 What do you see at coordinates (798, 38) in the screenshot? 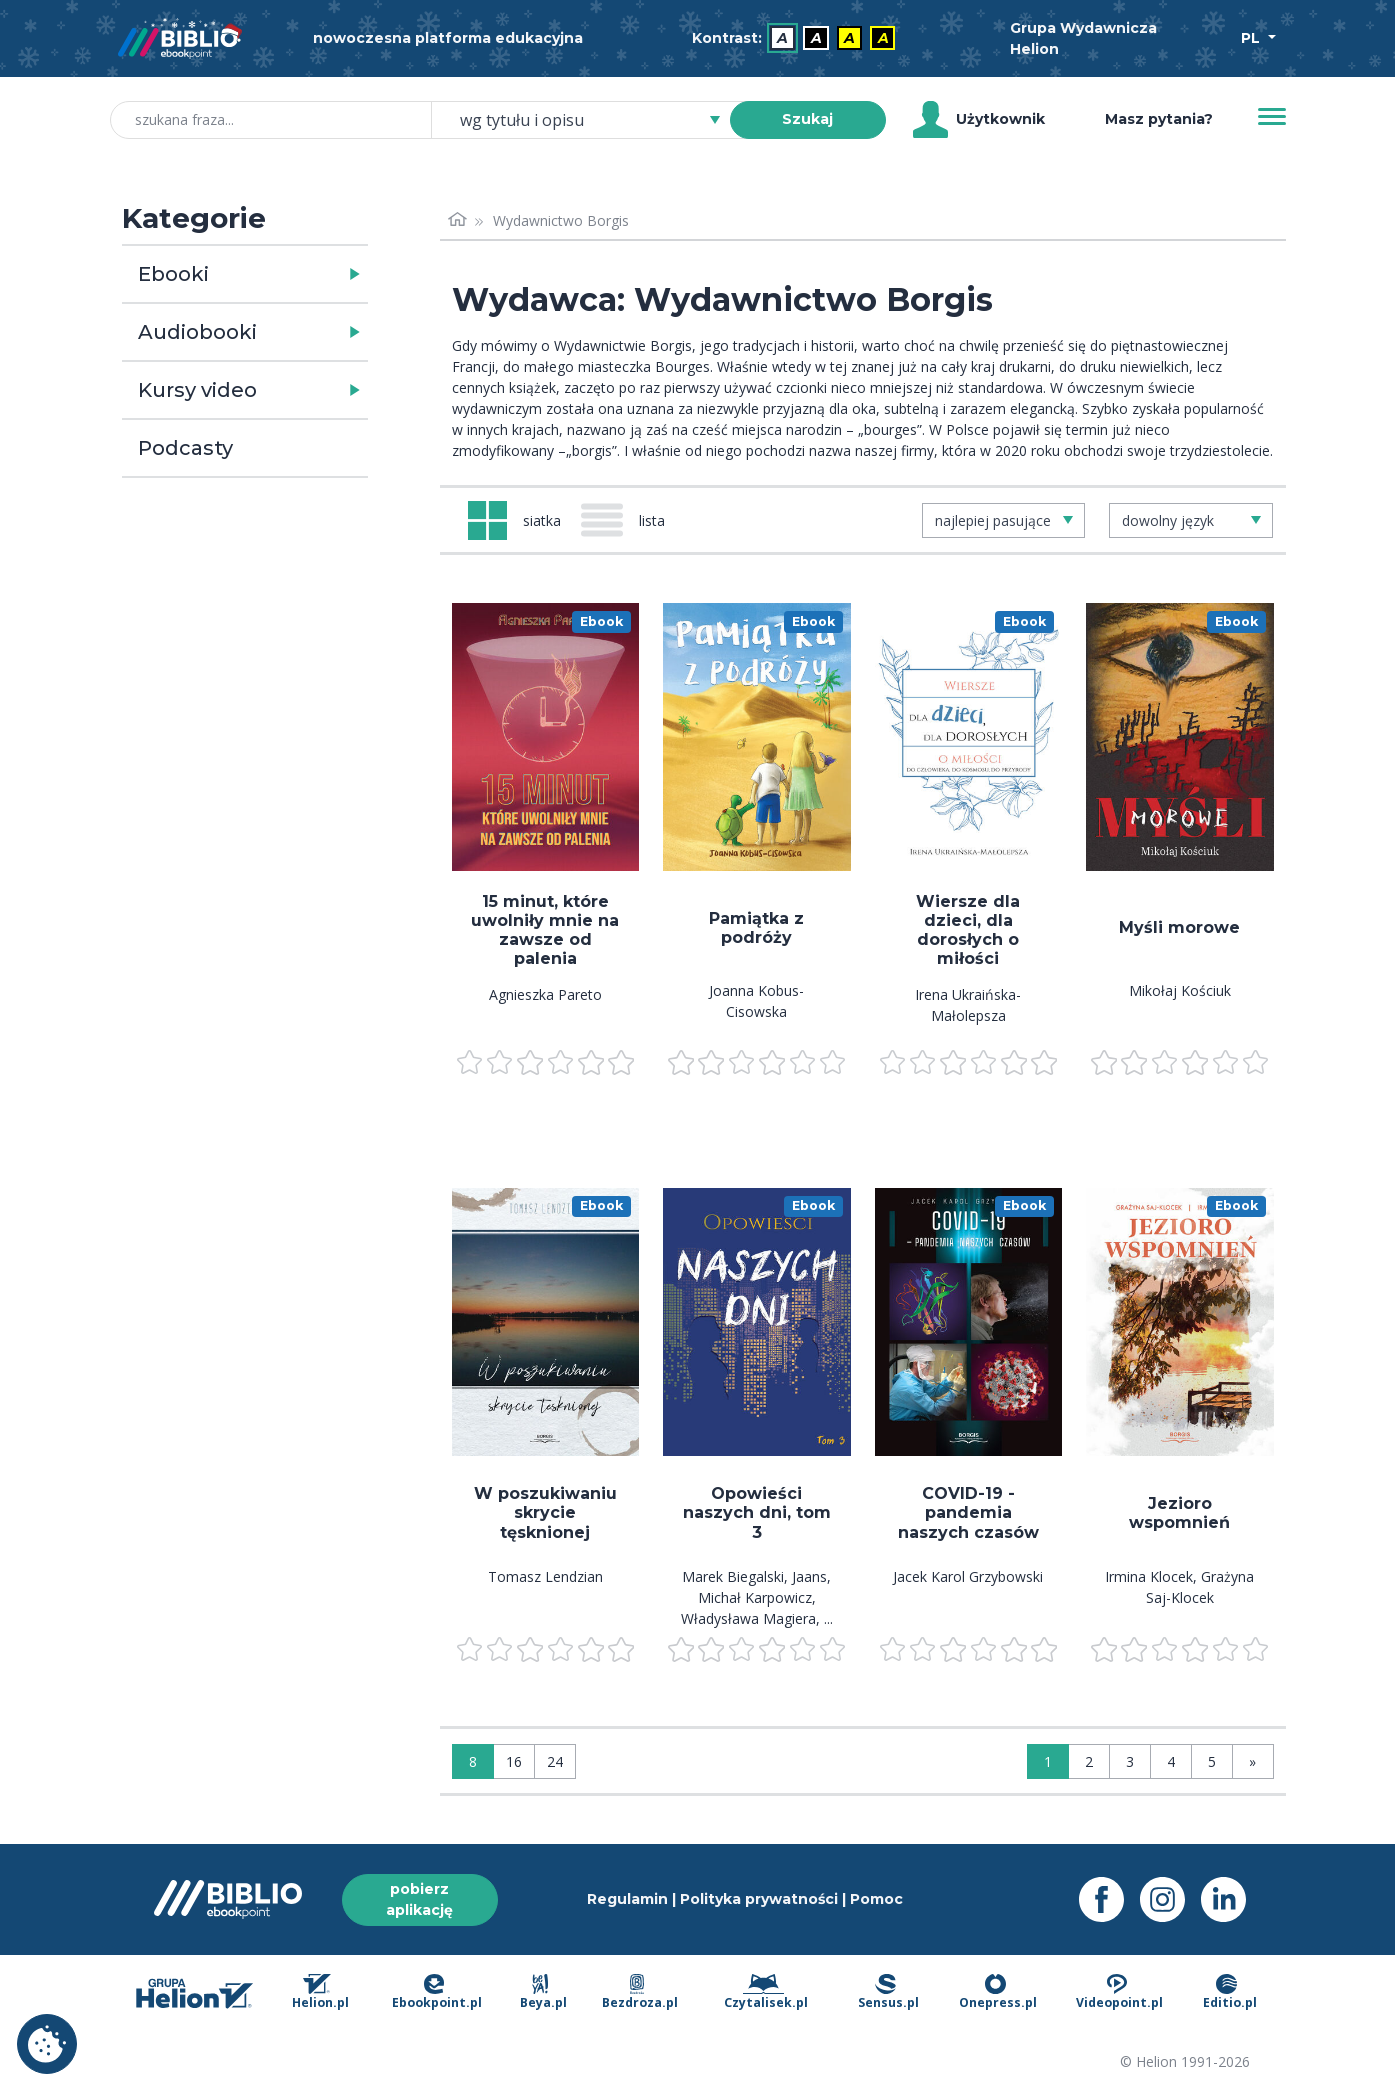
I see `[menubar]` at bounding box center [798, 38].